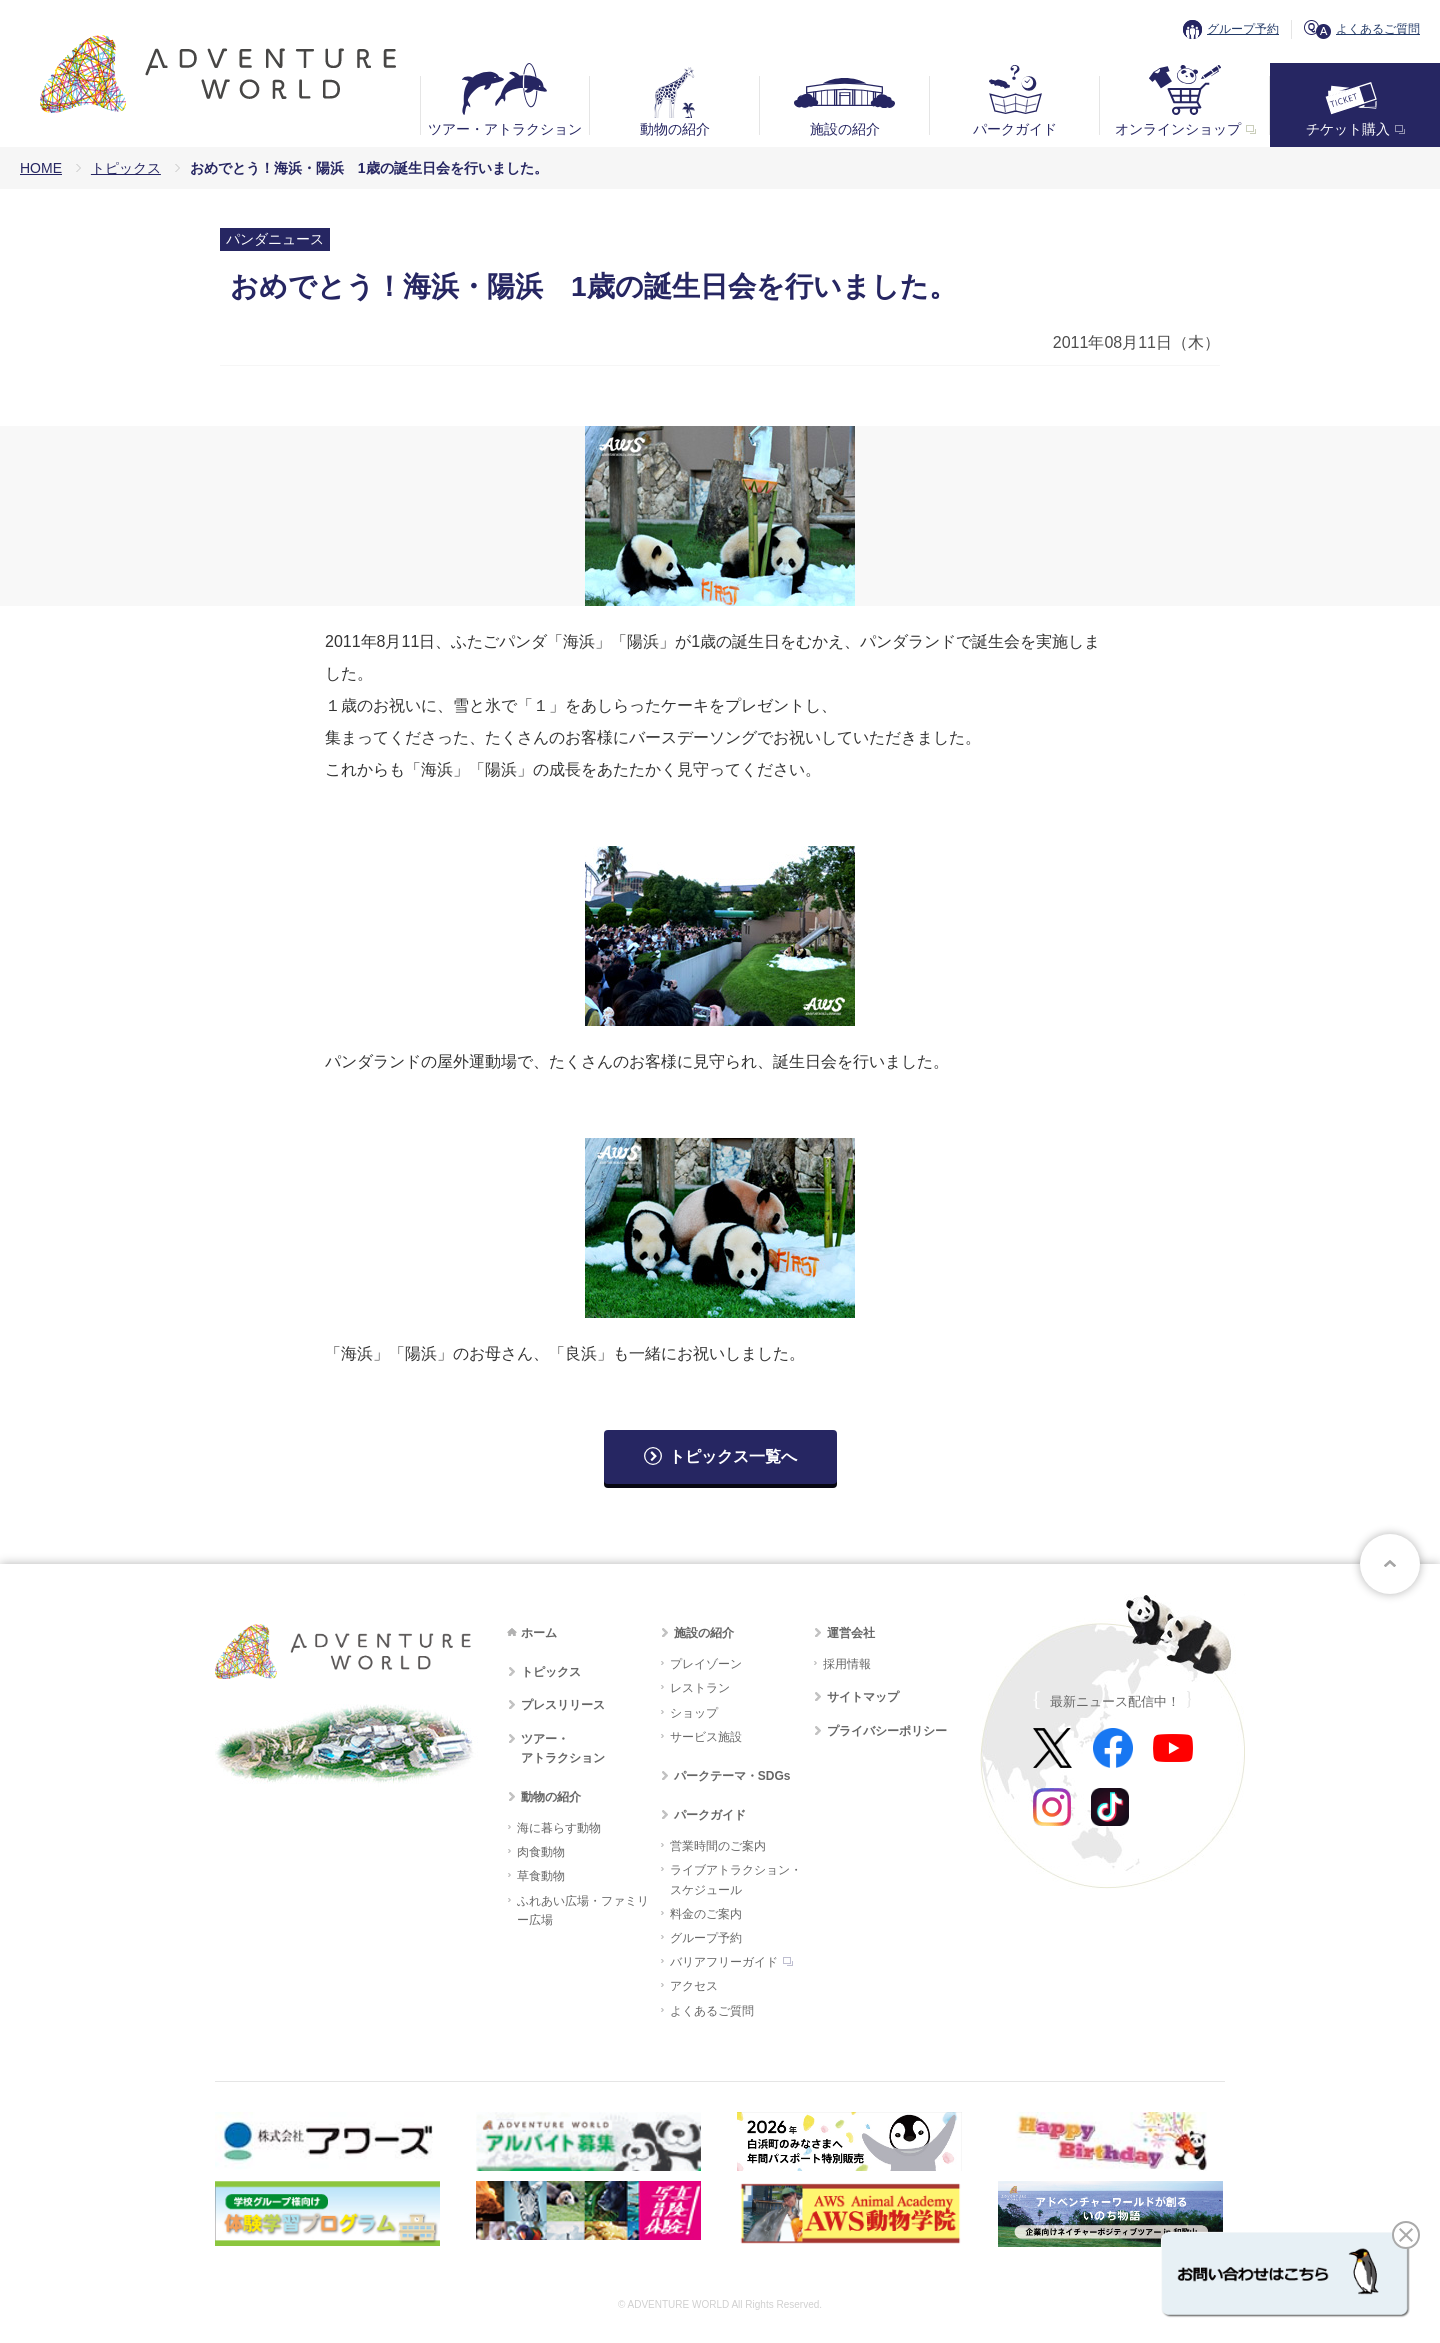 The height and width of the screenshot is (2343, 1440). What do you see at coordinates (583, 1910) in the screenshot?
I see `ふれあい広場・ファミリー広場` at bounding box center [583, 1910].